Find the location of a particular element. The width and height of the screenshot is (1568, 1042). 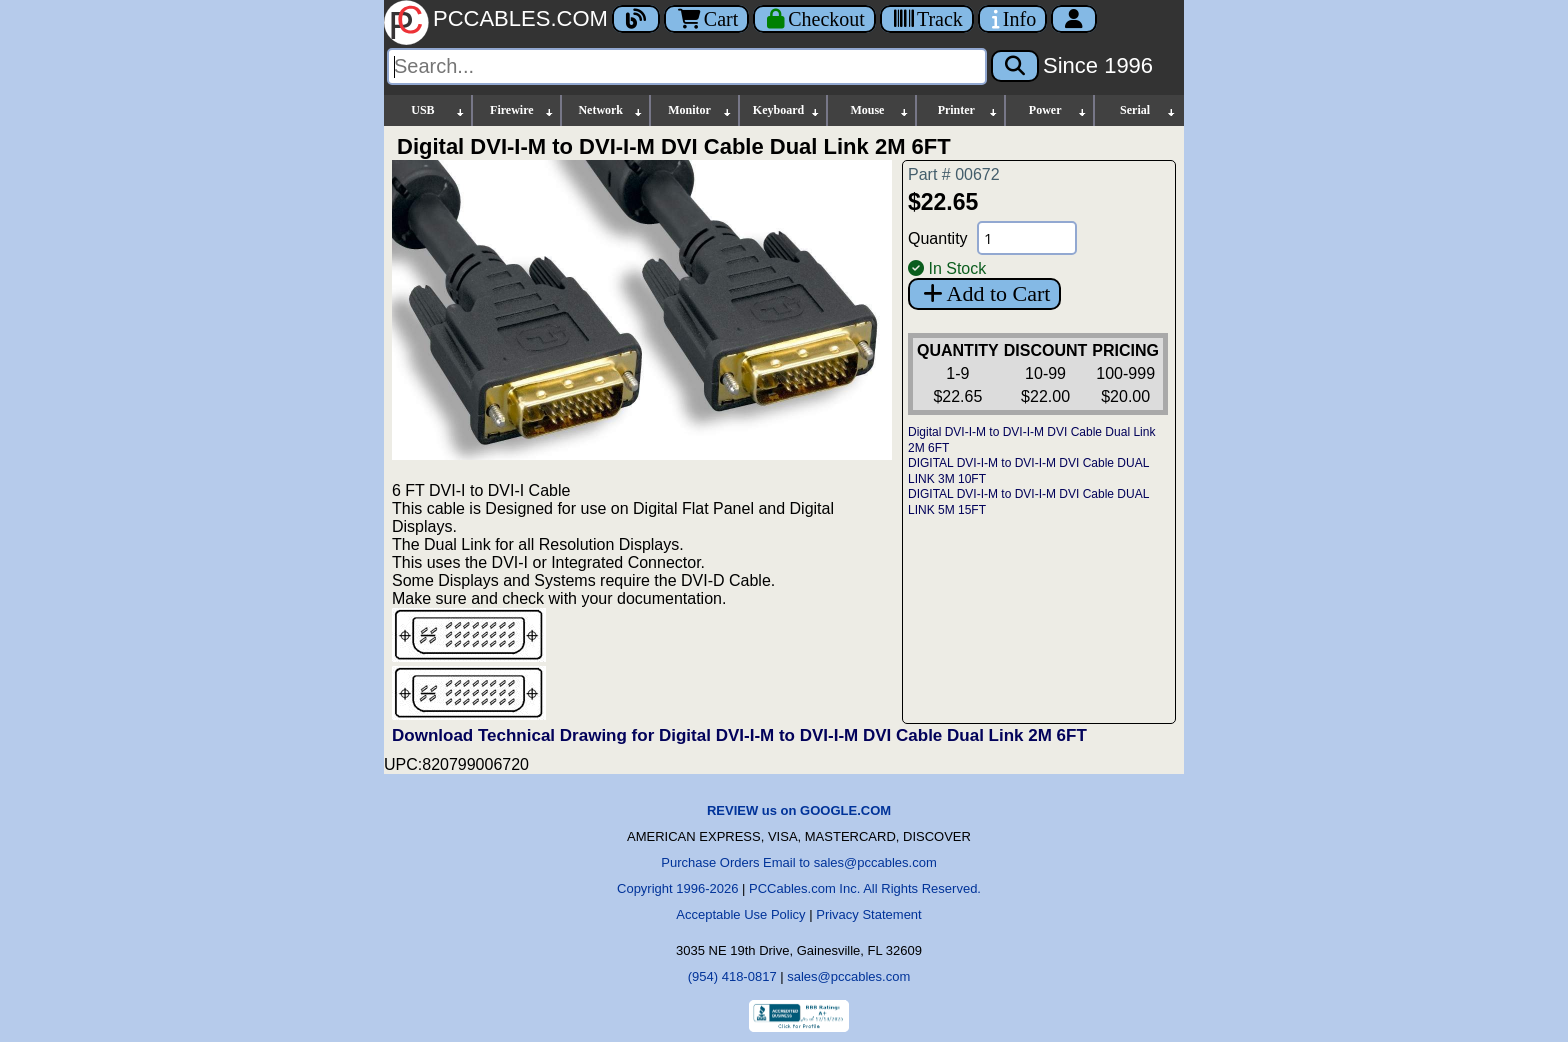

Serial is located at coordinates (1148, 110).